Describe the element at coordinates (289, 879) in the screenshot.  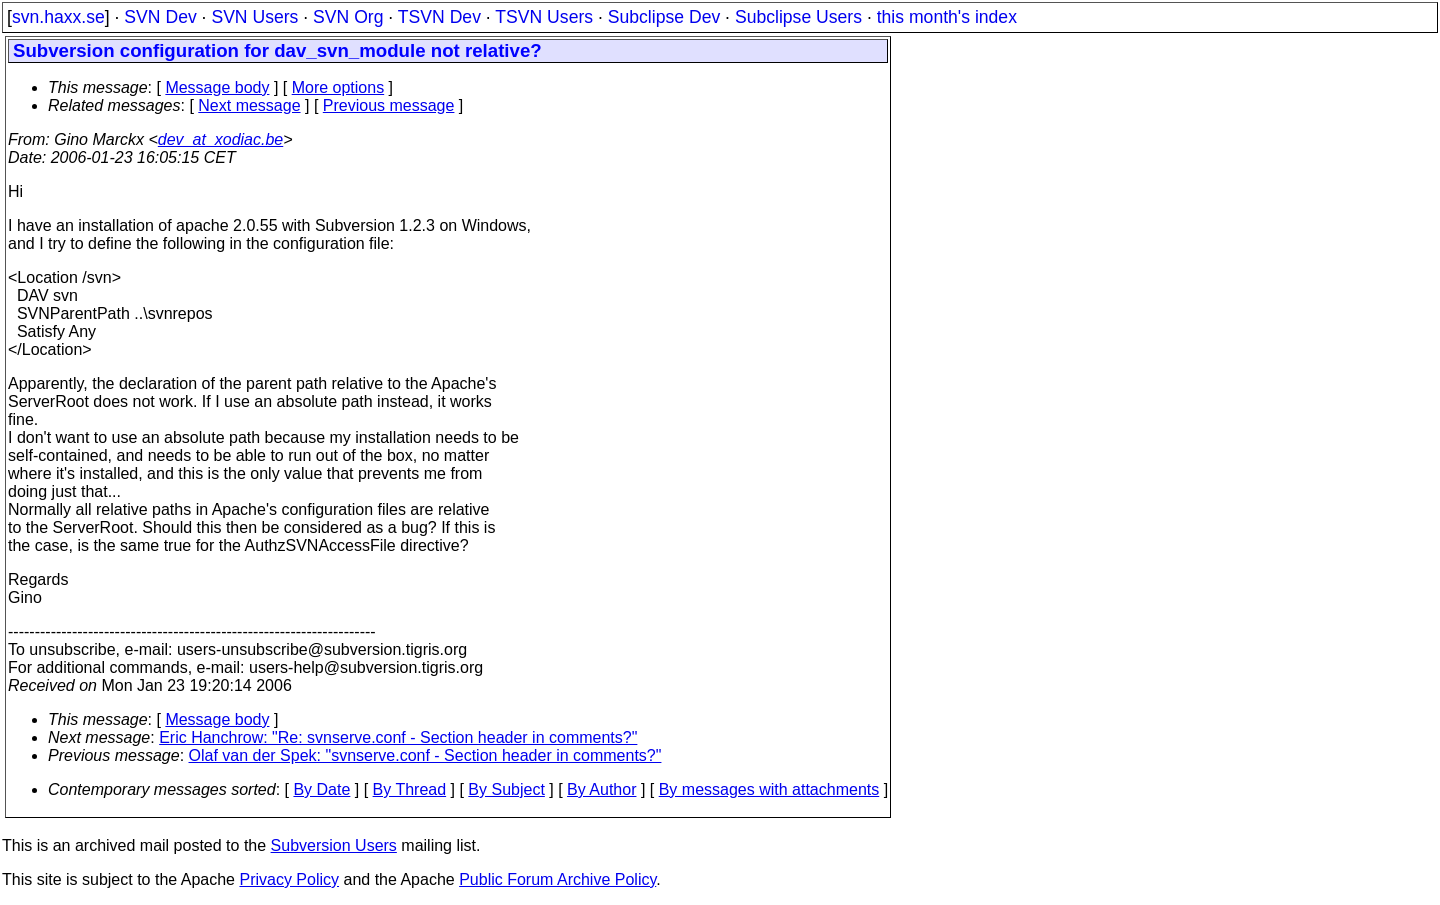
I see `Privacy Policy` at that location.